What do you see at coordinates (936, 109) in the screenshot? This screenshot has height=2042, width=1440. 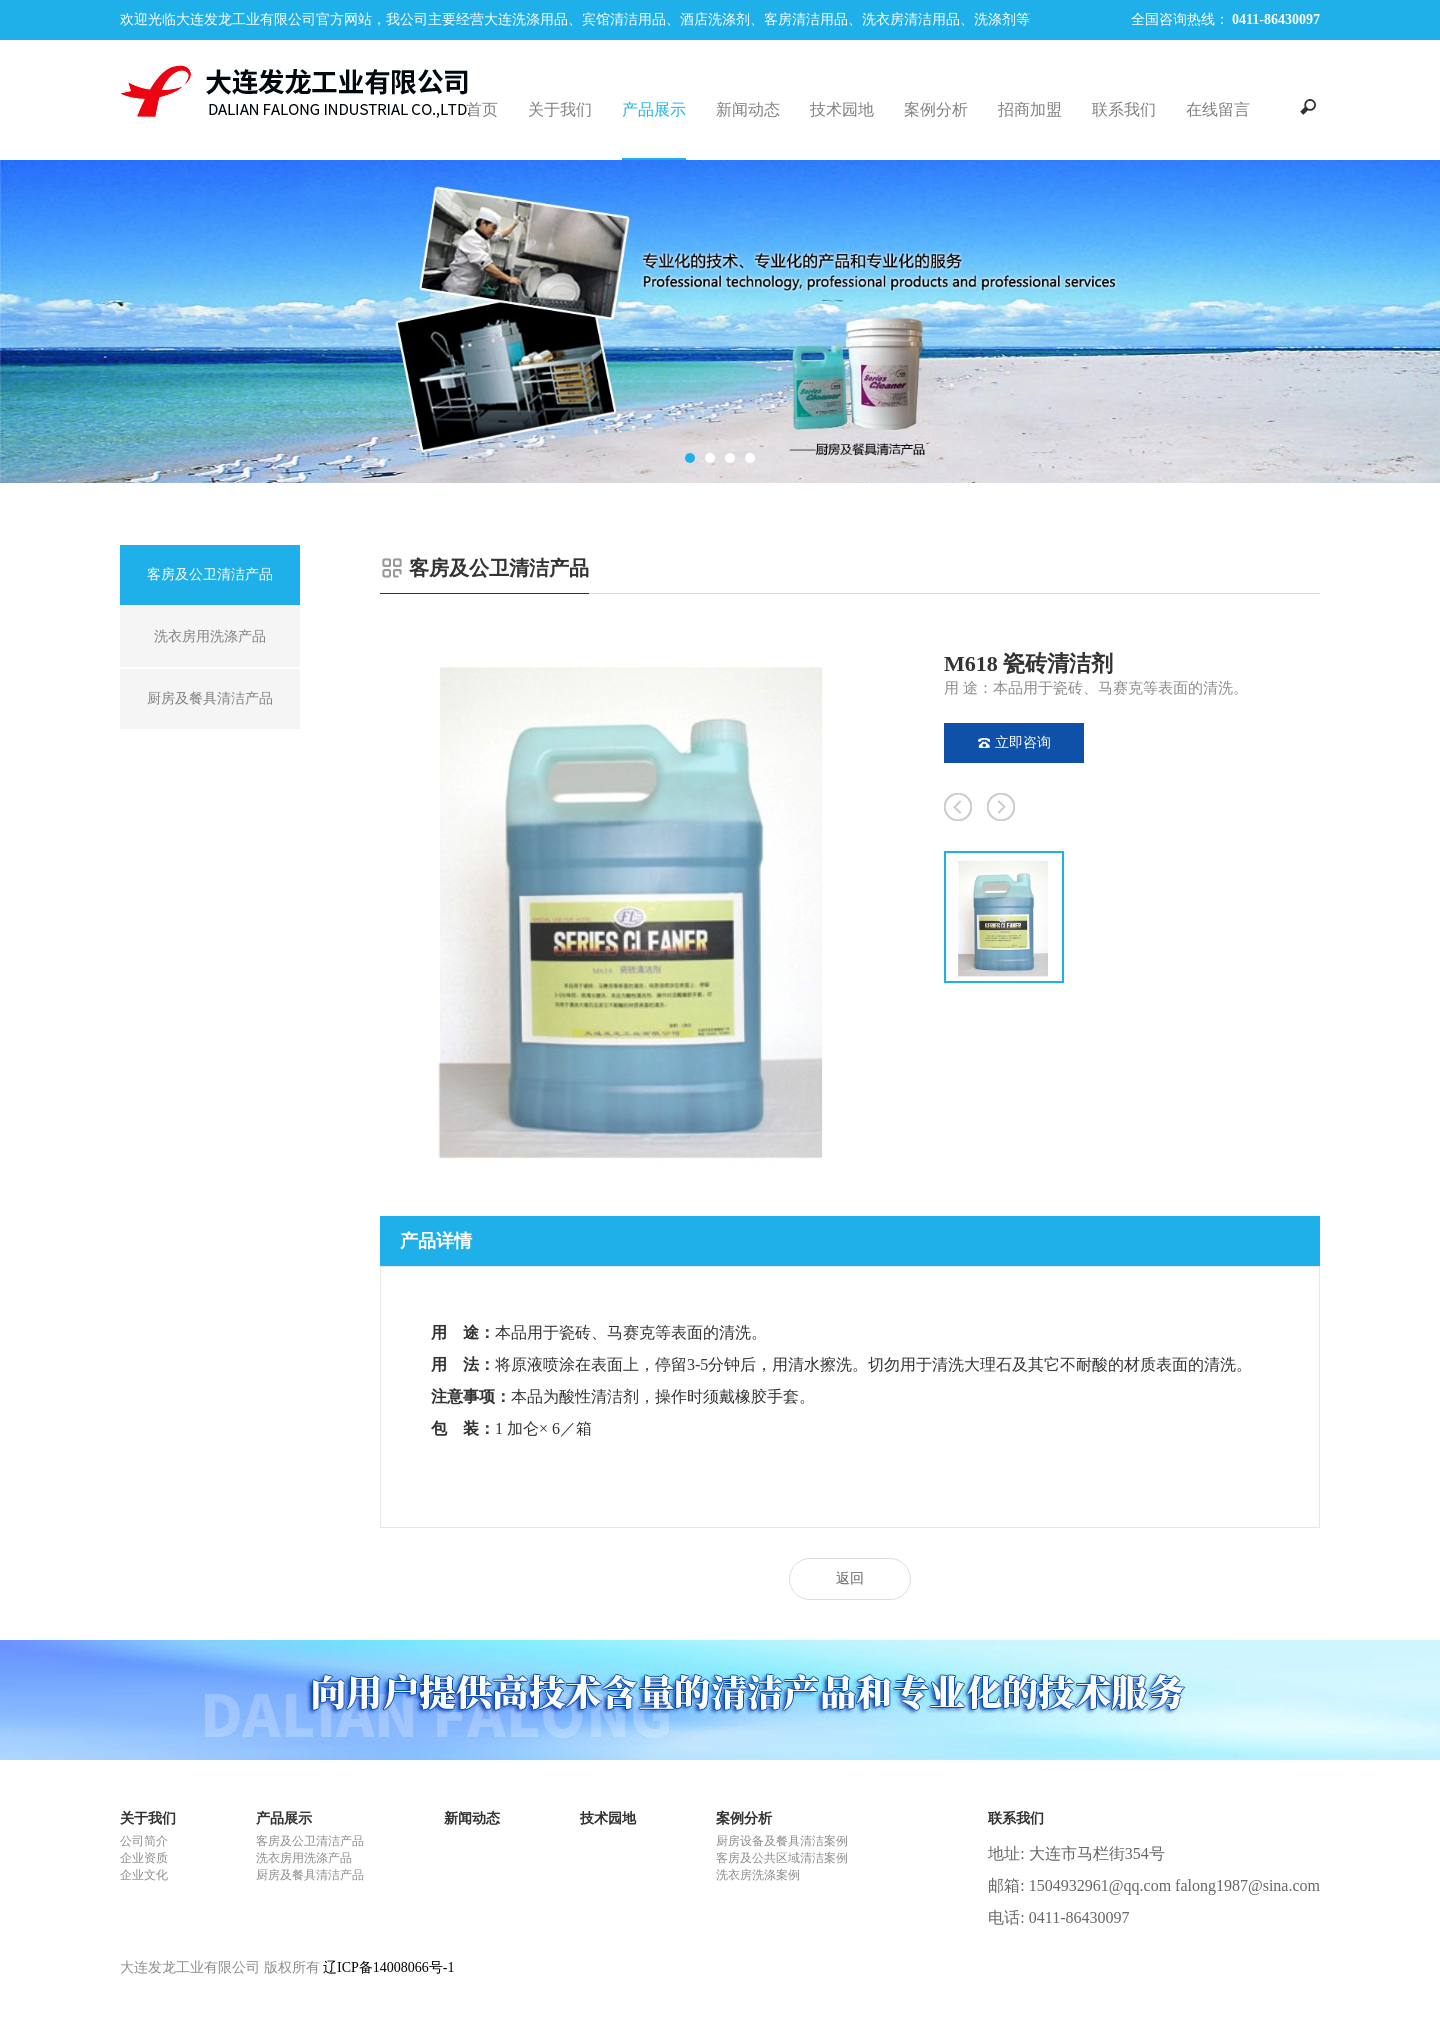 I see `案例分析` at bounding box center [936, 109].